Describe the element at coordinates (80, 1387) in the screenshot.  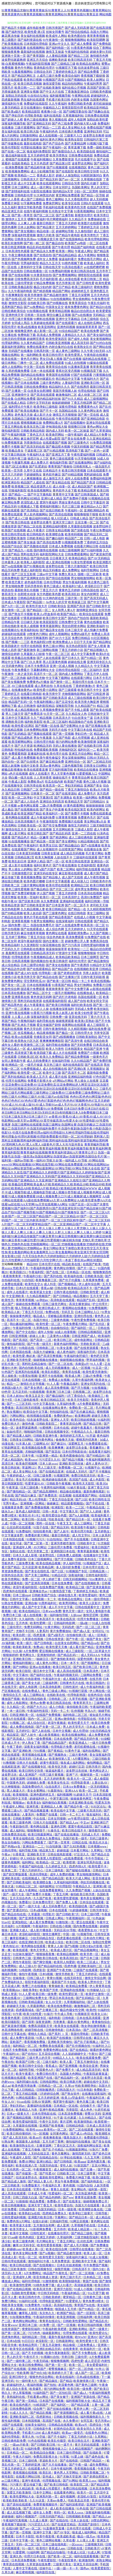
I see `国产浮力视频` at that location.